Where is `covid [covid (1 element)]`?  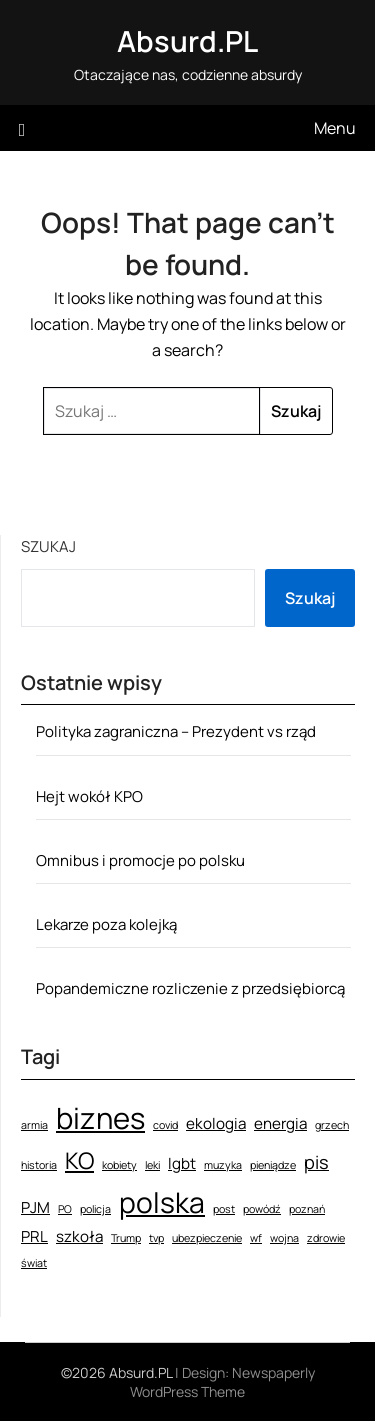 covid [covid (1 element)] is located at coordinates (165, 1125).